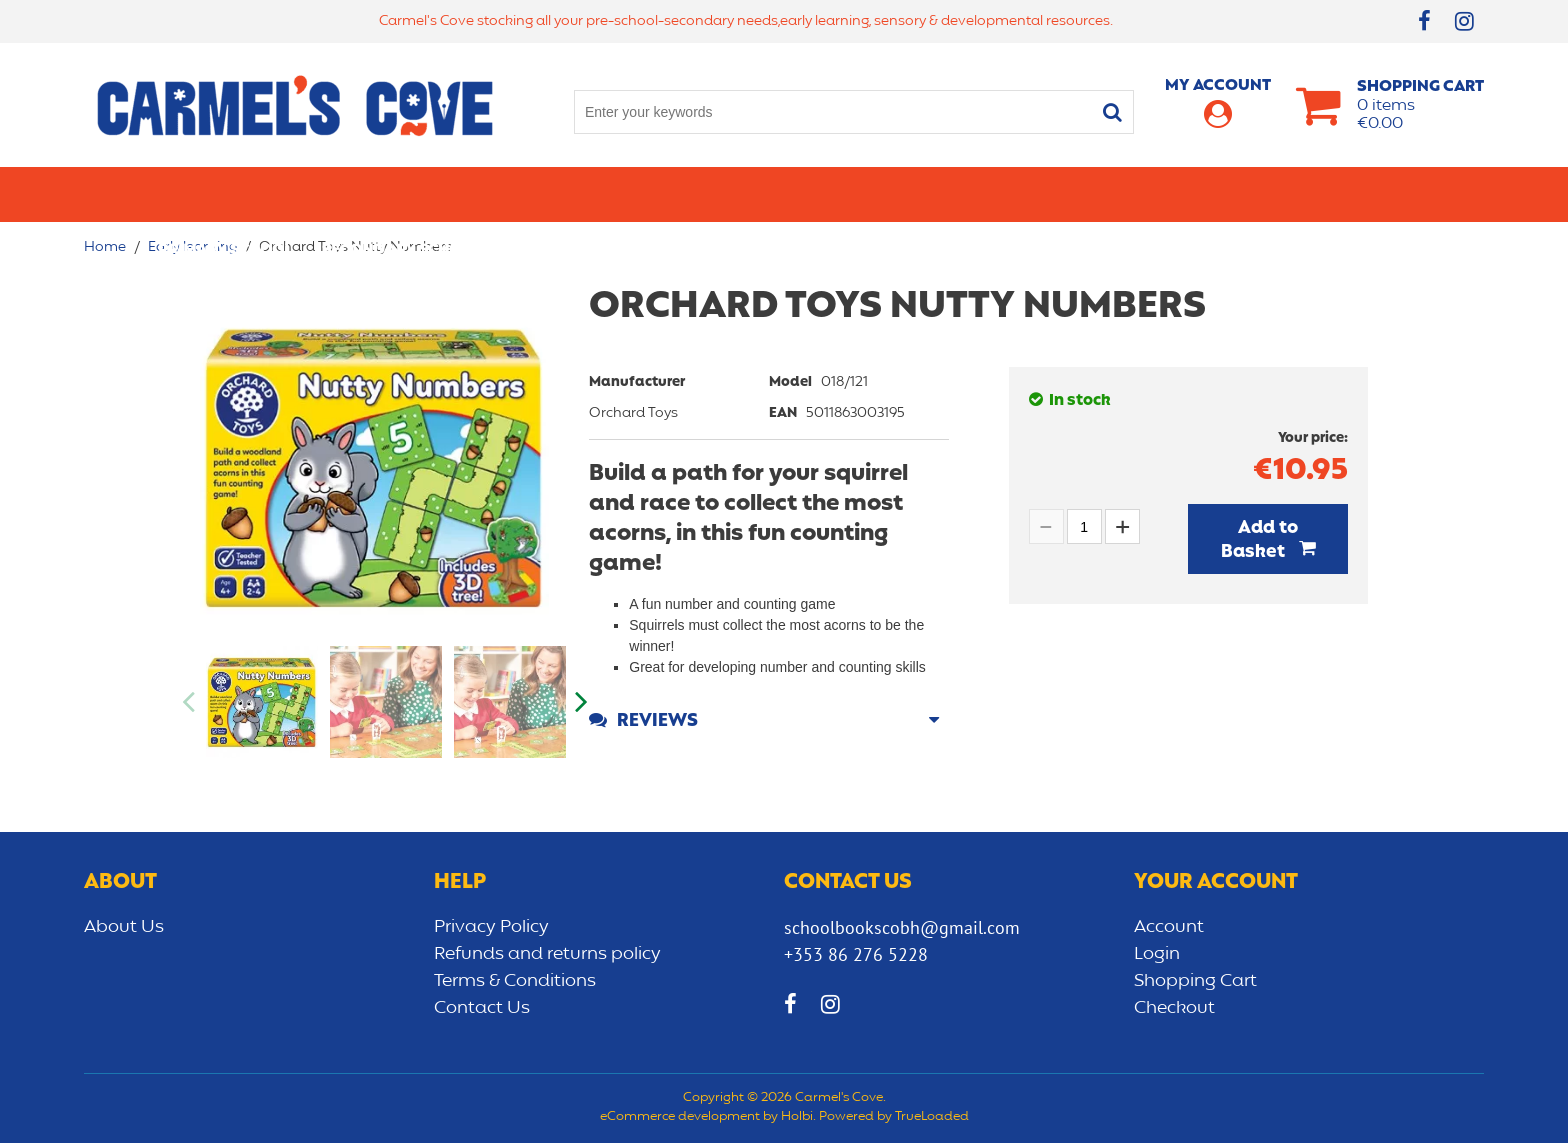  Describe the element at coordinates (1169, 927) in the screenshot. I see `Account` at that location.